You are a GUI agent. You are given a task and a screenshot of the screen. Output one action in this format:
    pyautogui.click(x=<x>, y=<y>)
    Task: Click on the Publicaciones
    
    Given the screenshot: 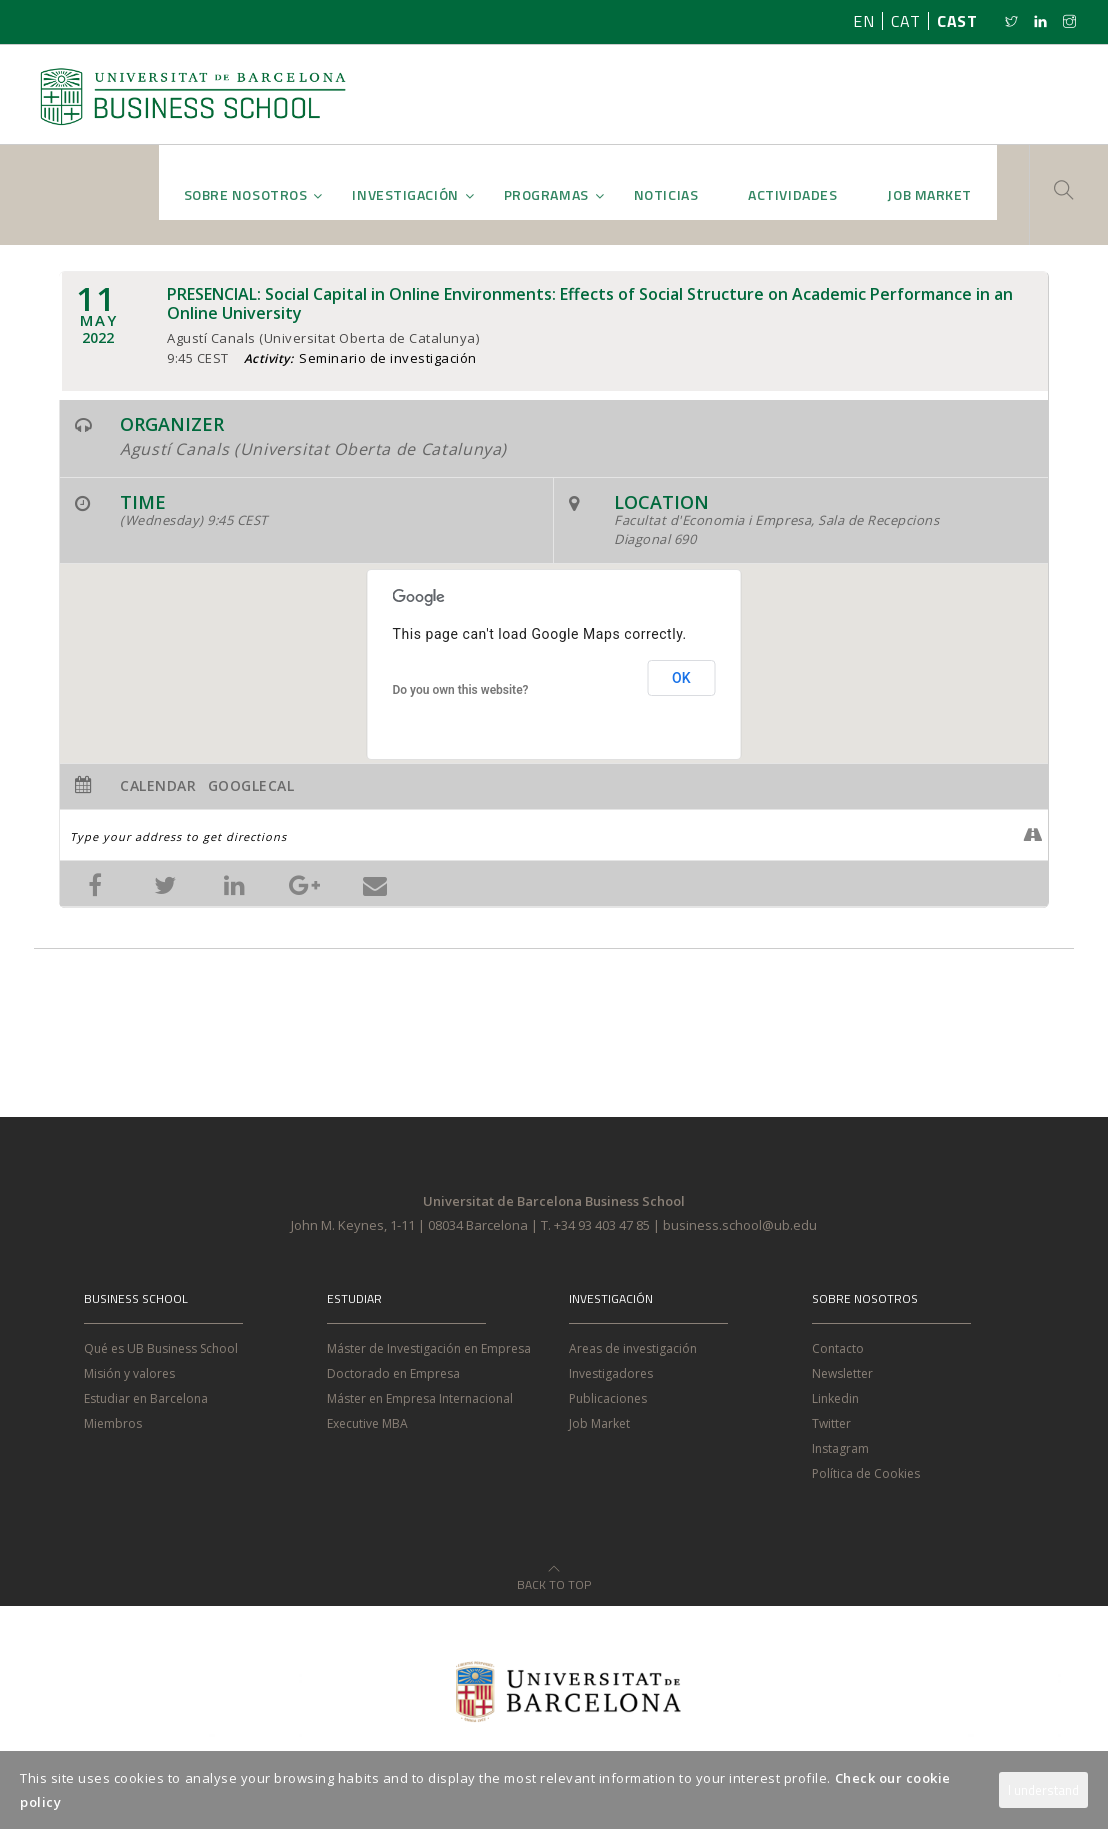 What is the action you would take?
    pyautogui.click(x=608, y=1398)
    